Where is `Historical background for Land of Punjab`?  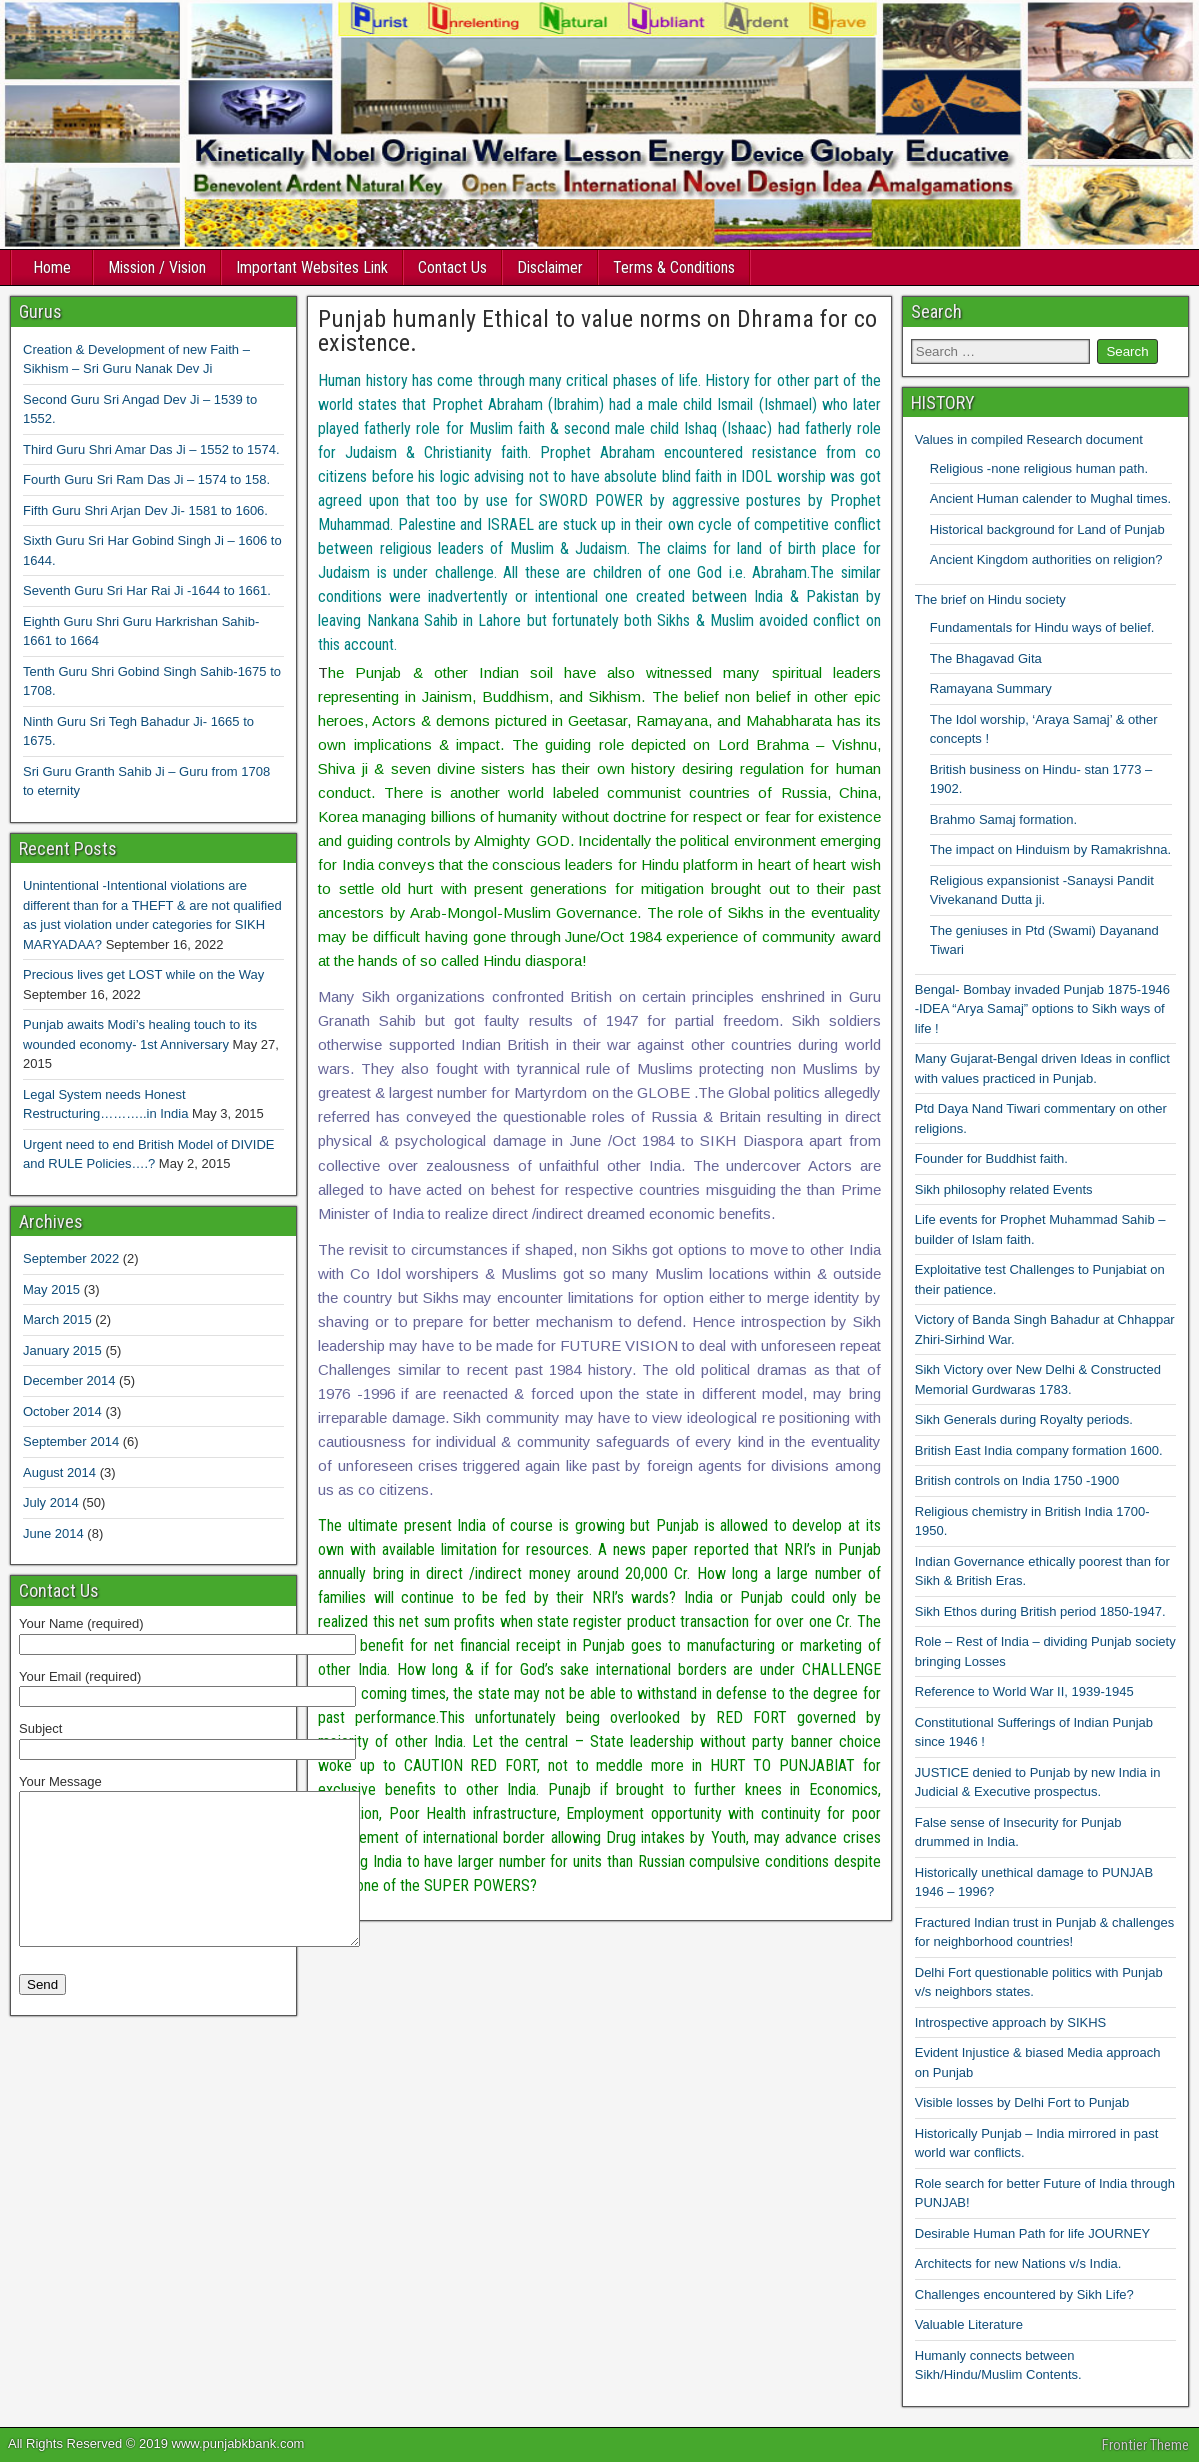
Historical background for Land of Punjab is located at coordinates (1047, 529).